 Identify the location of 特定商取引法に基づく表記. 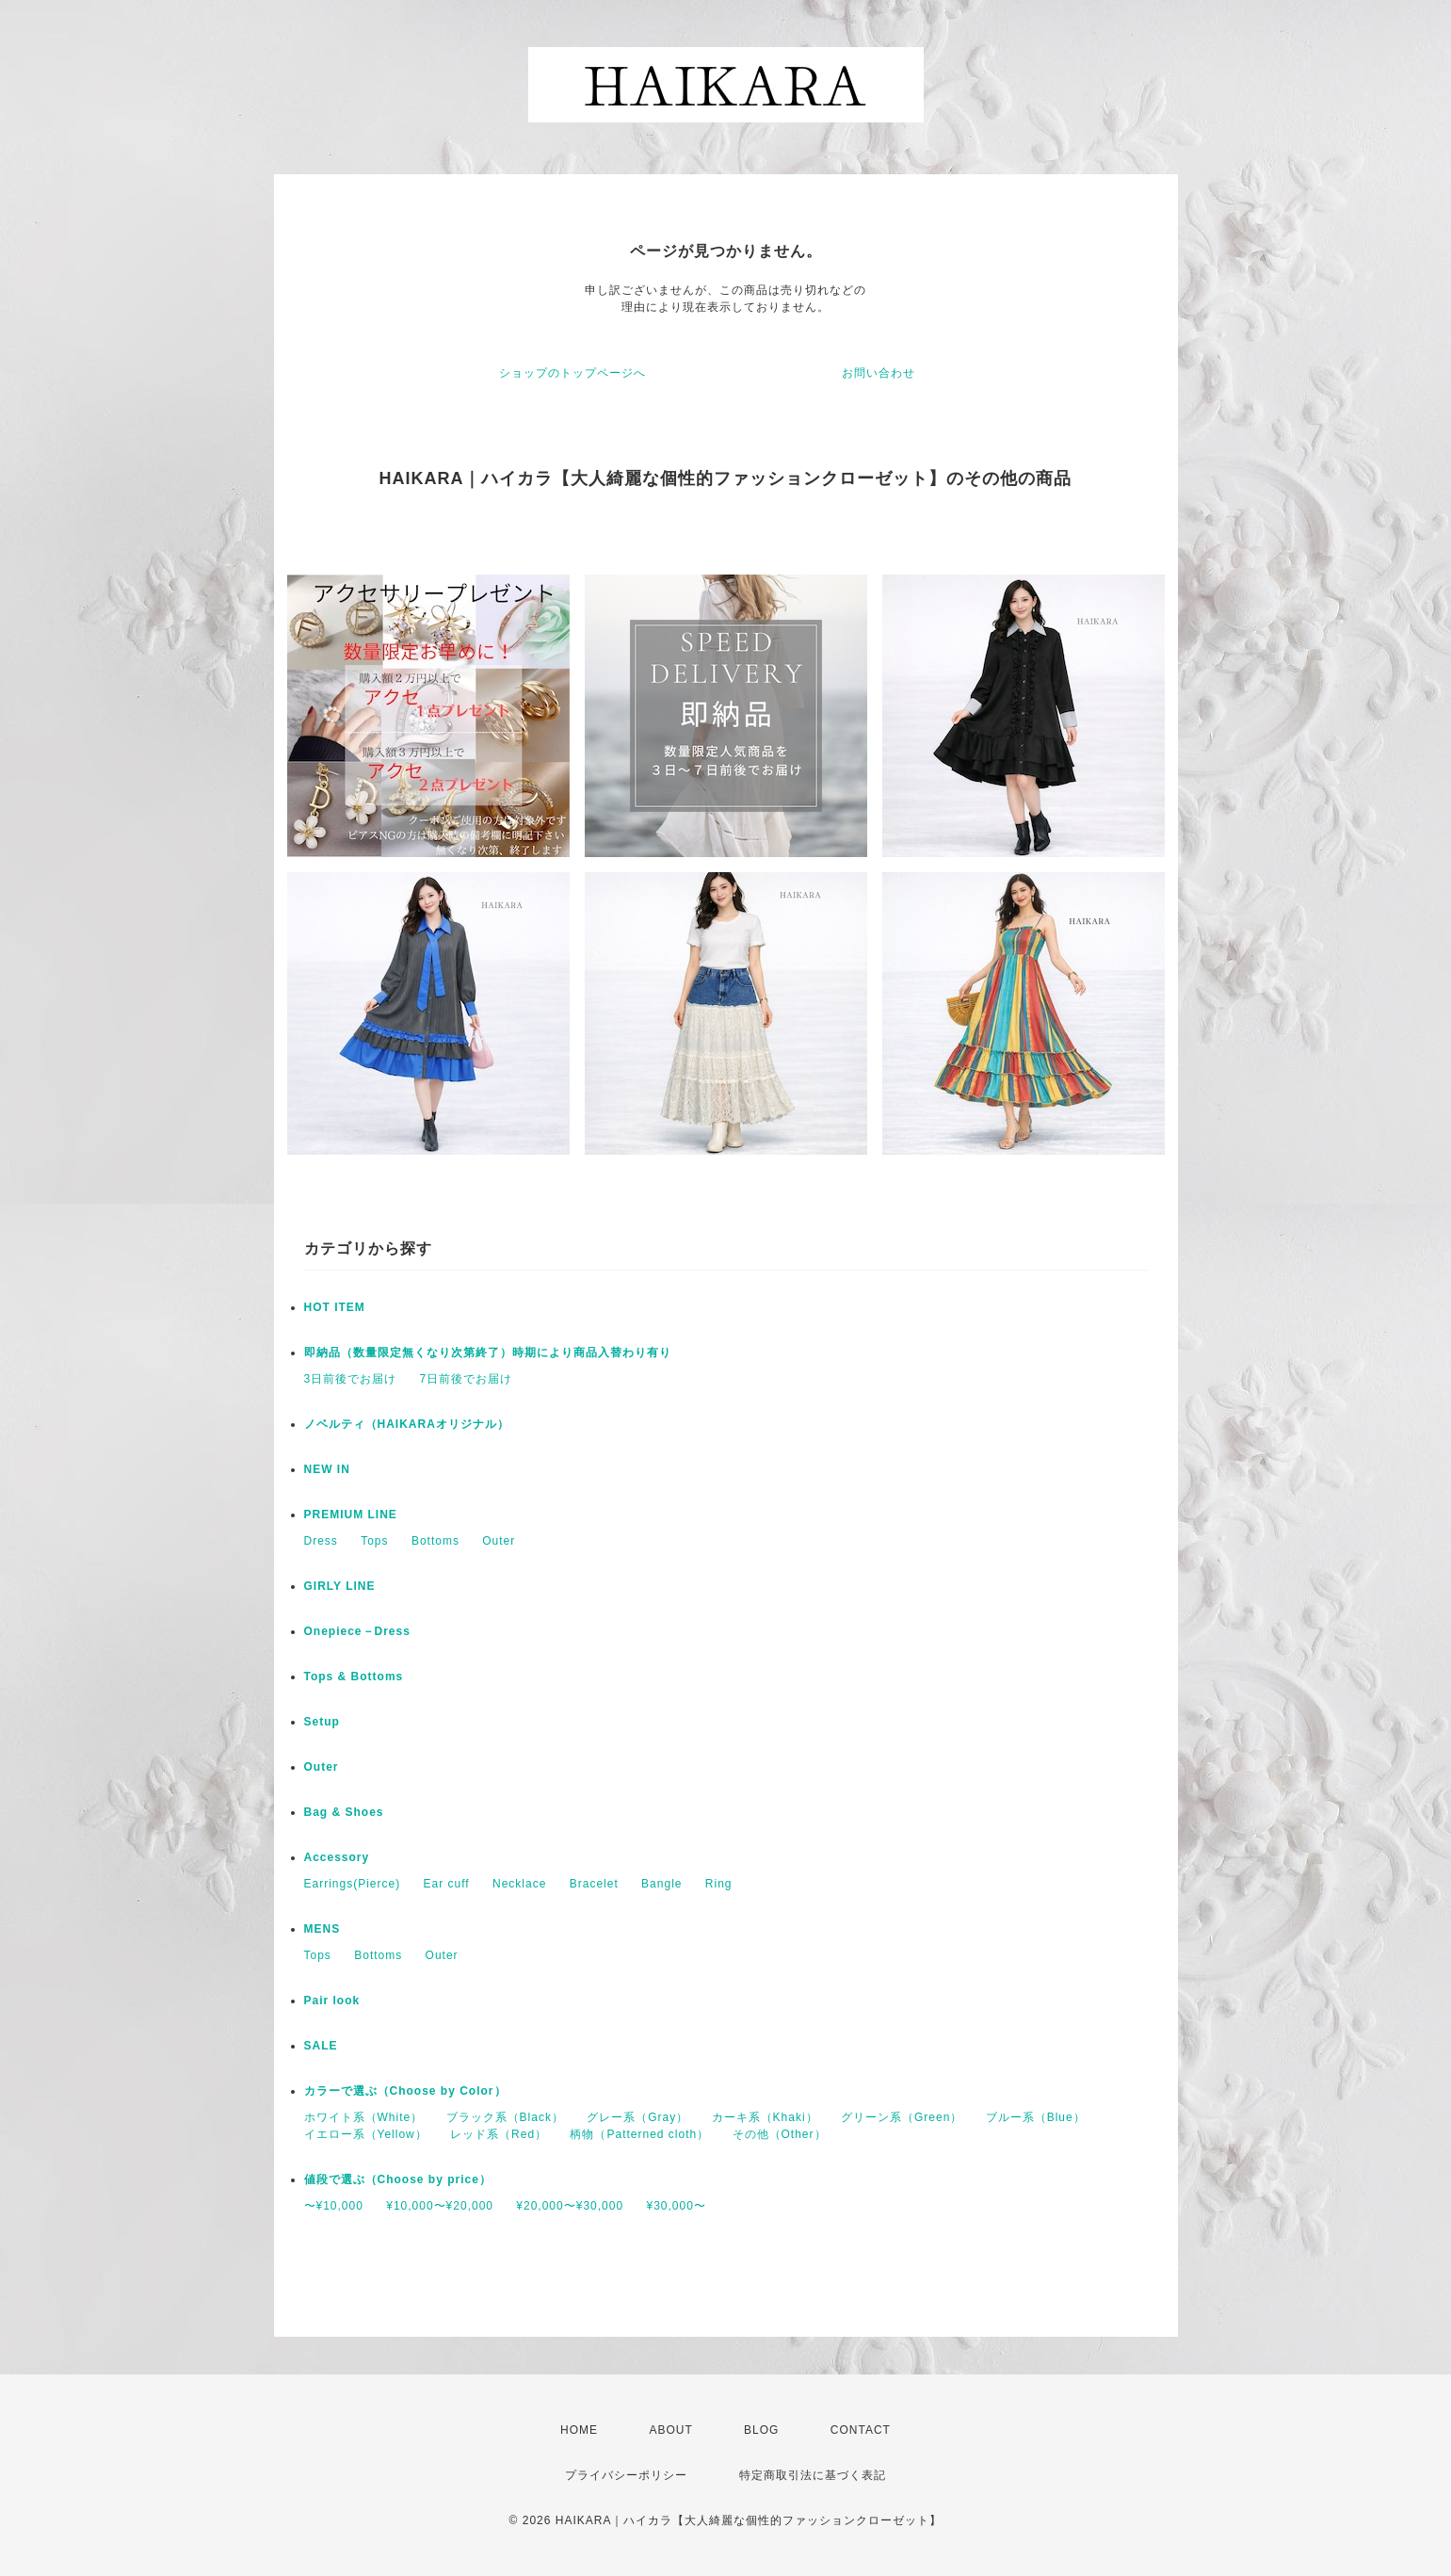
(812, 2475).